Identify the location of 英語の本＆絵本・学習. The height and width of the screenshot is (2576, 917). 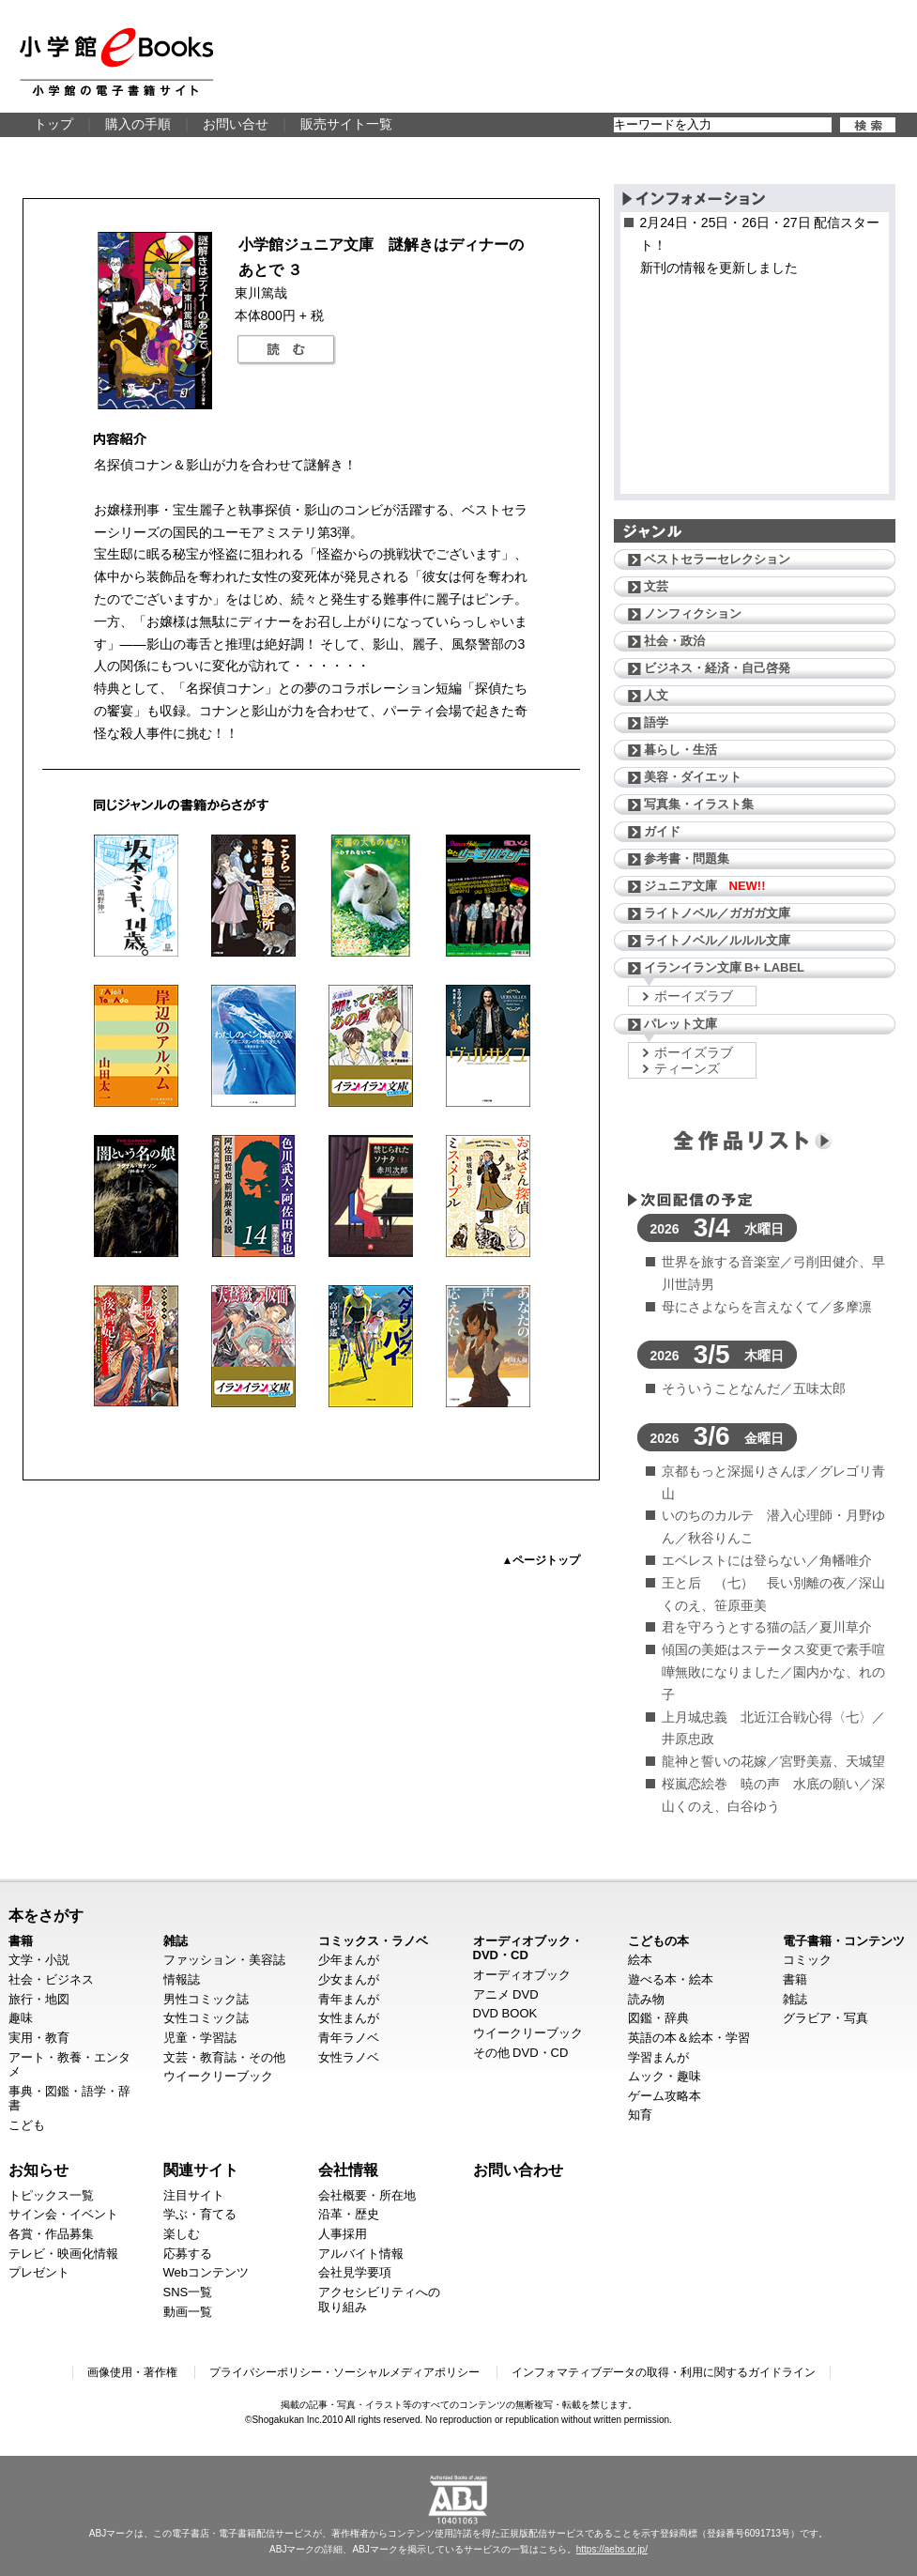
(689, 2038).